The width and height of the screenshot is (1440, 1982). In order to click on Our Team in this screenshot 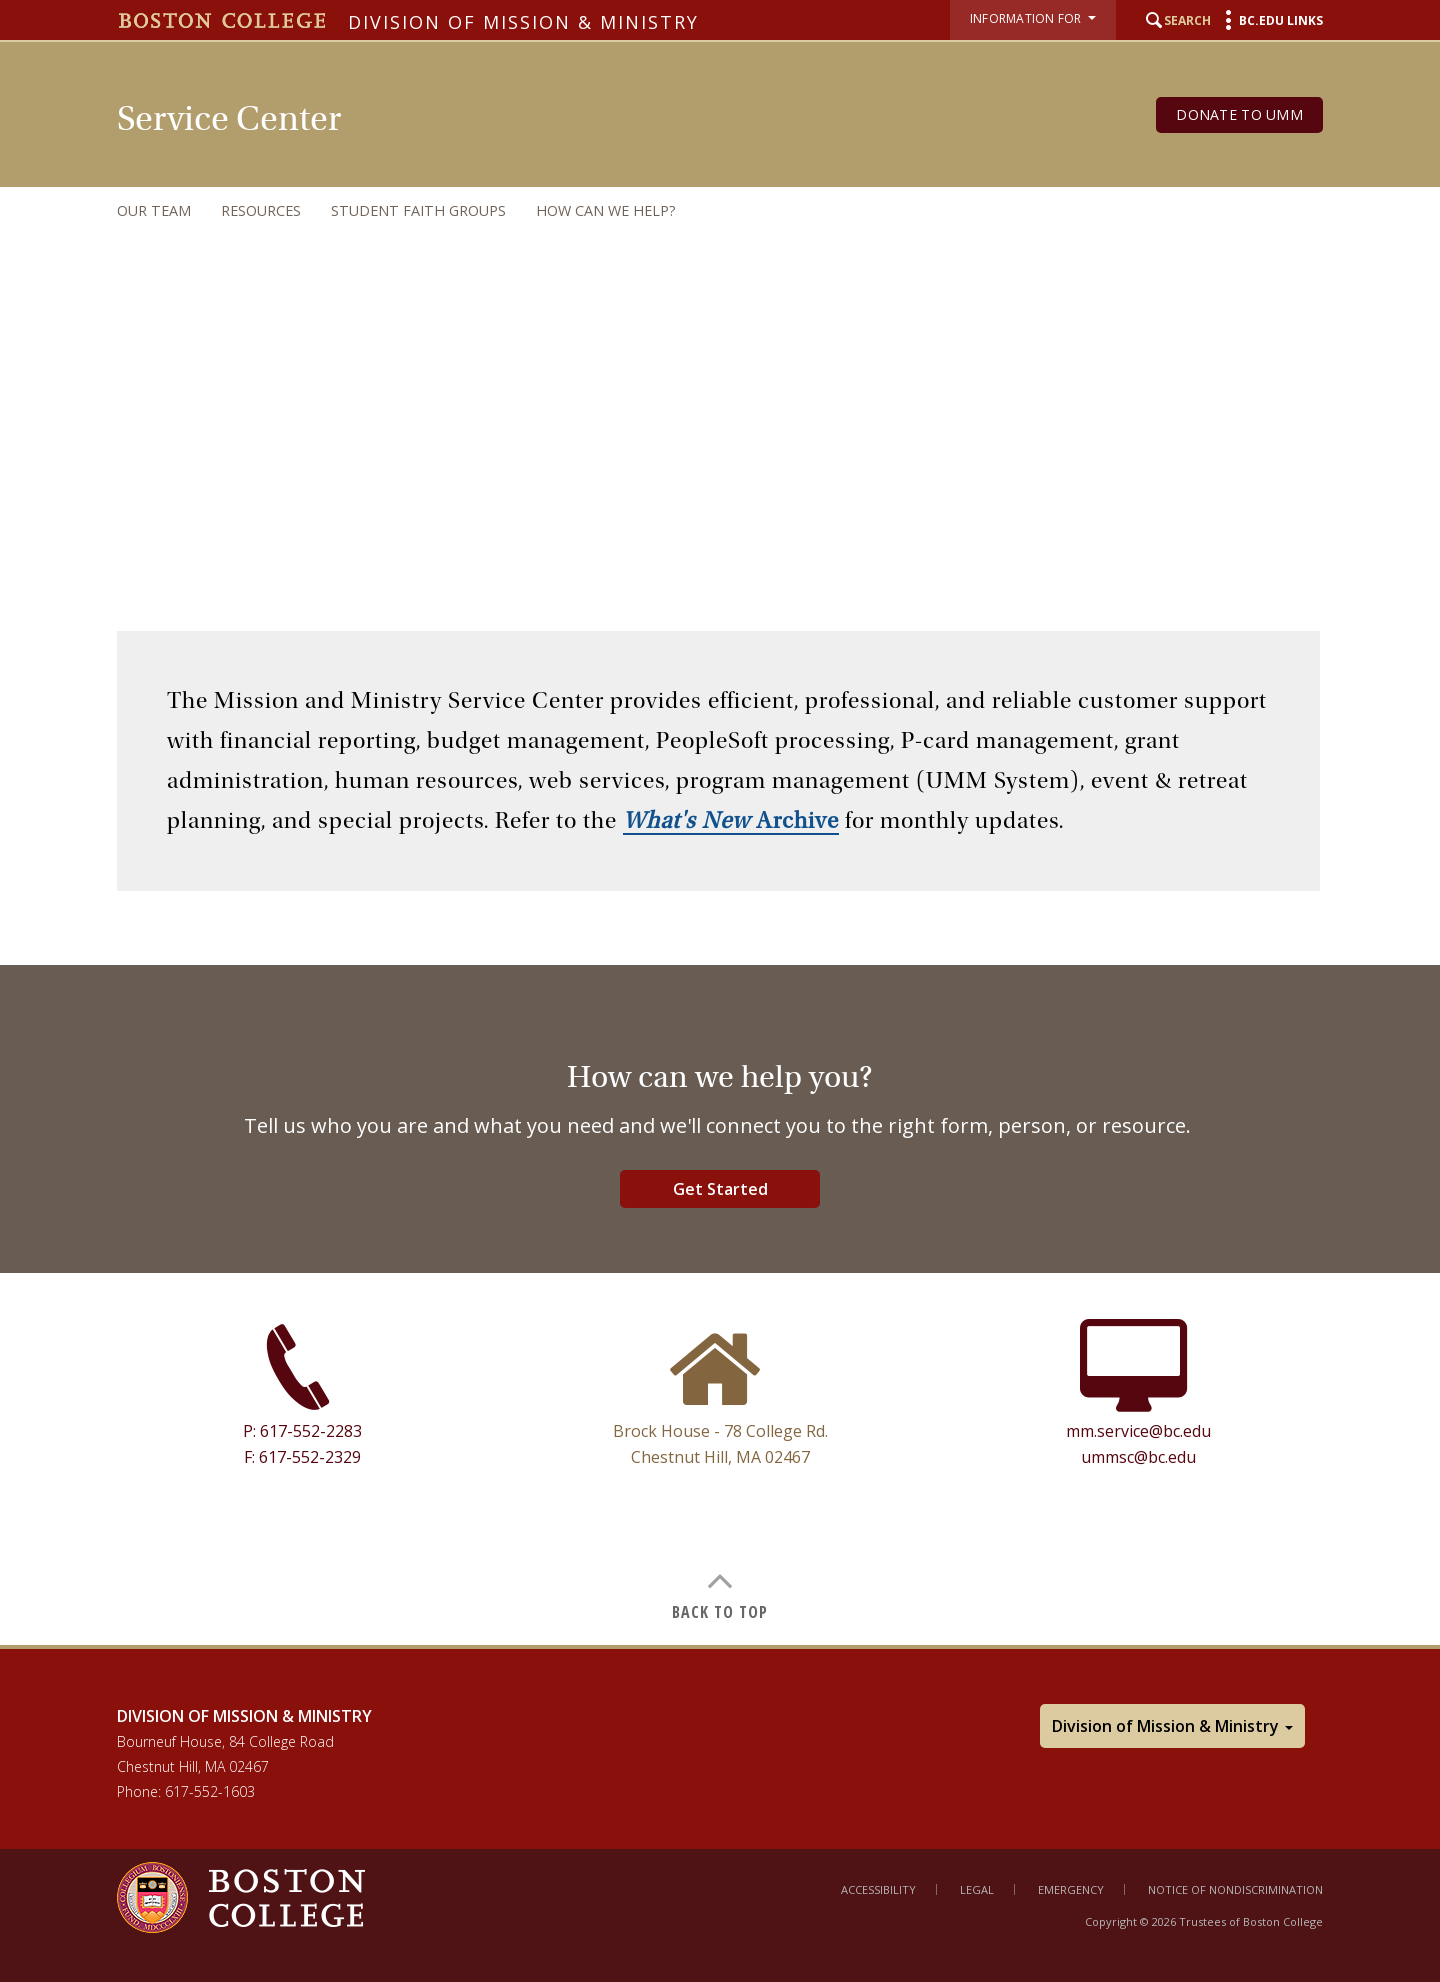, I will do `click(154, 210)`.